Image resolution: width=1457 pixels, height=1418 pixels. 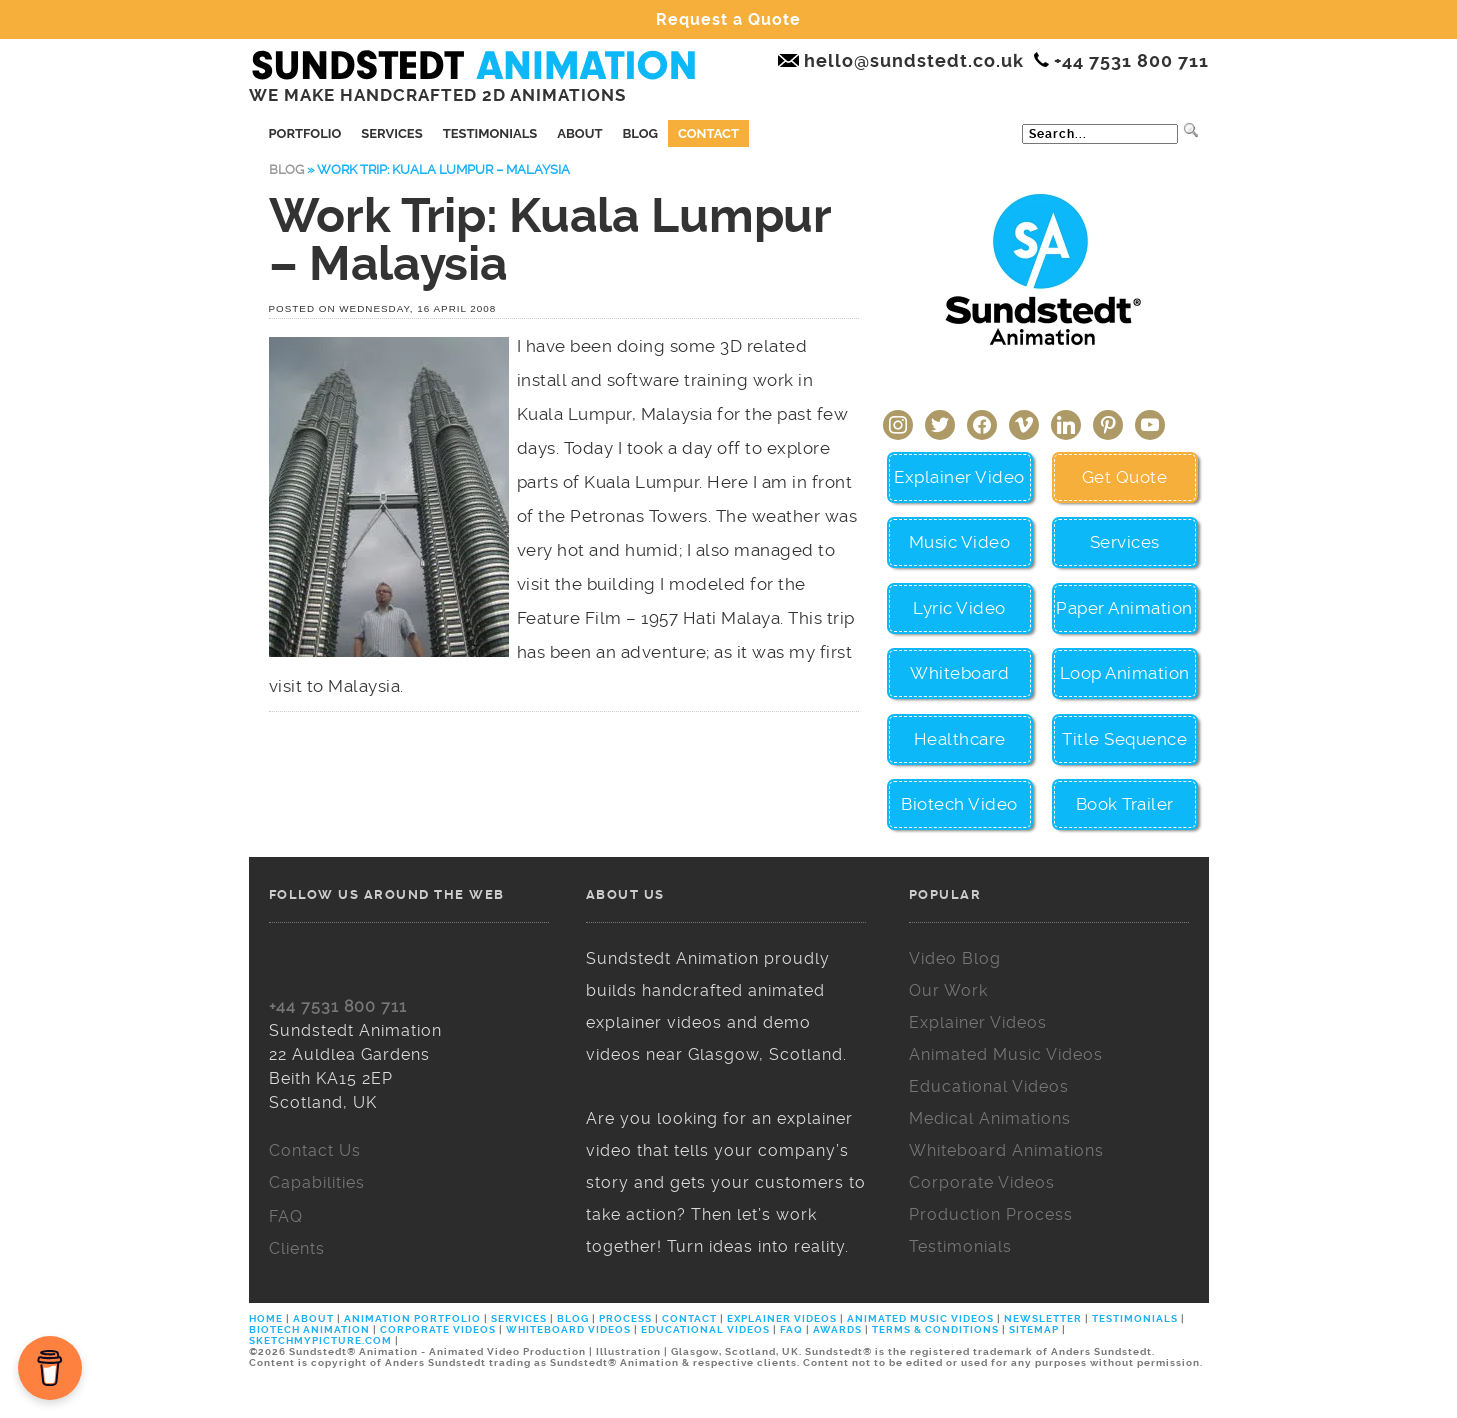 What do you see at coordinates (573, 1318) in the screenshot?
I see `BLOG` at bounding box center [573, 1318].